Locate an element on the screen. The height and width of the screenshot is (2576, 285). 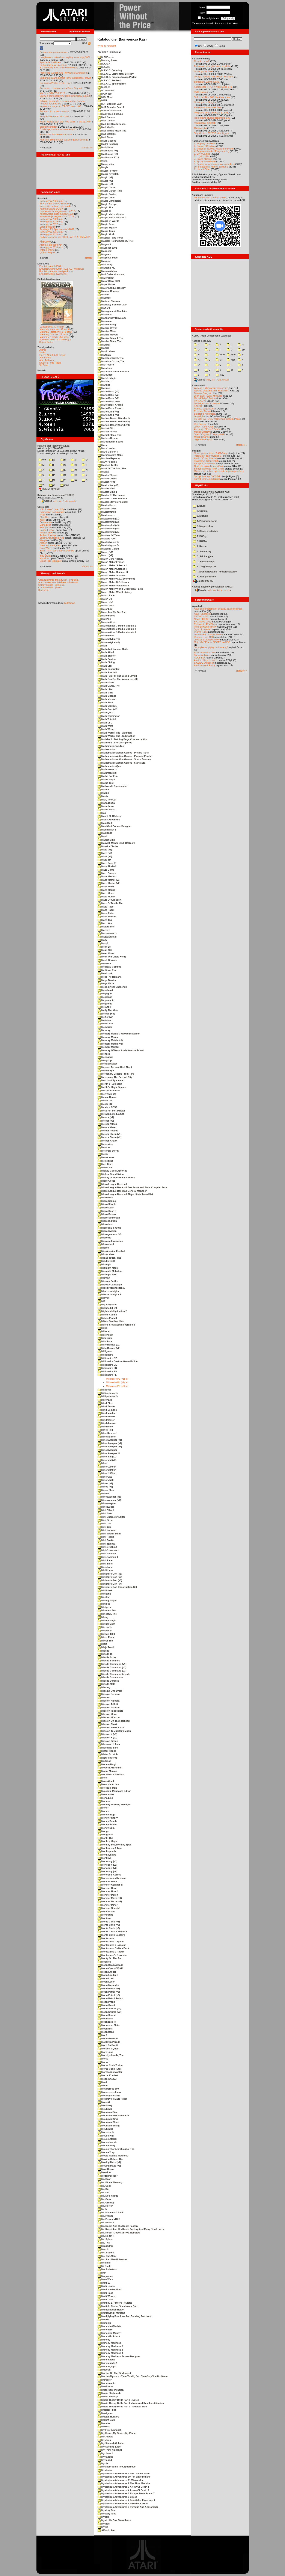
Math Blaster is located at coordinates (107, 655).